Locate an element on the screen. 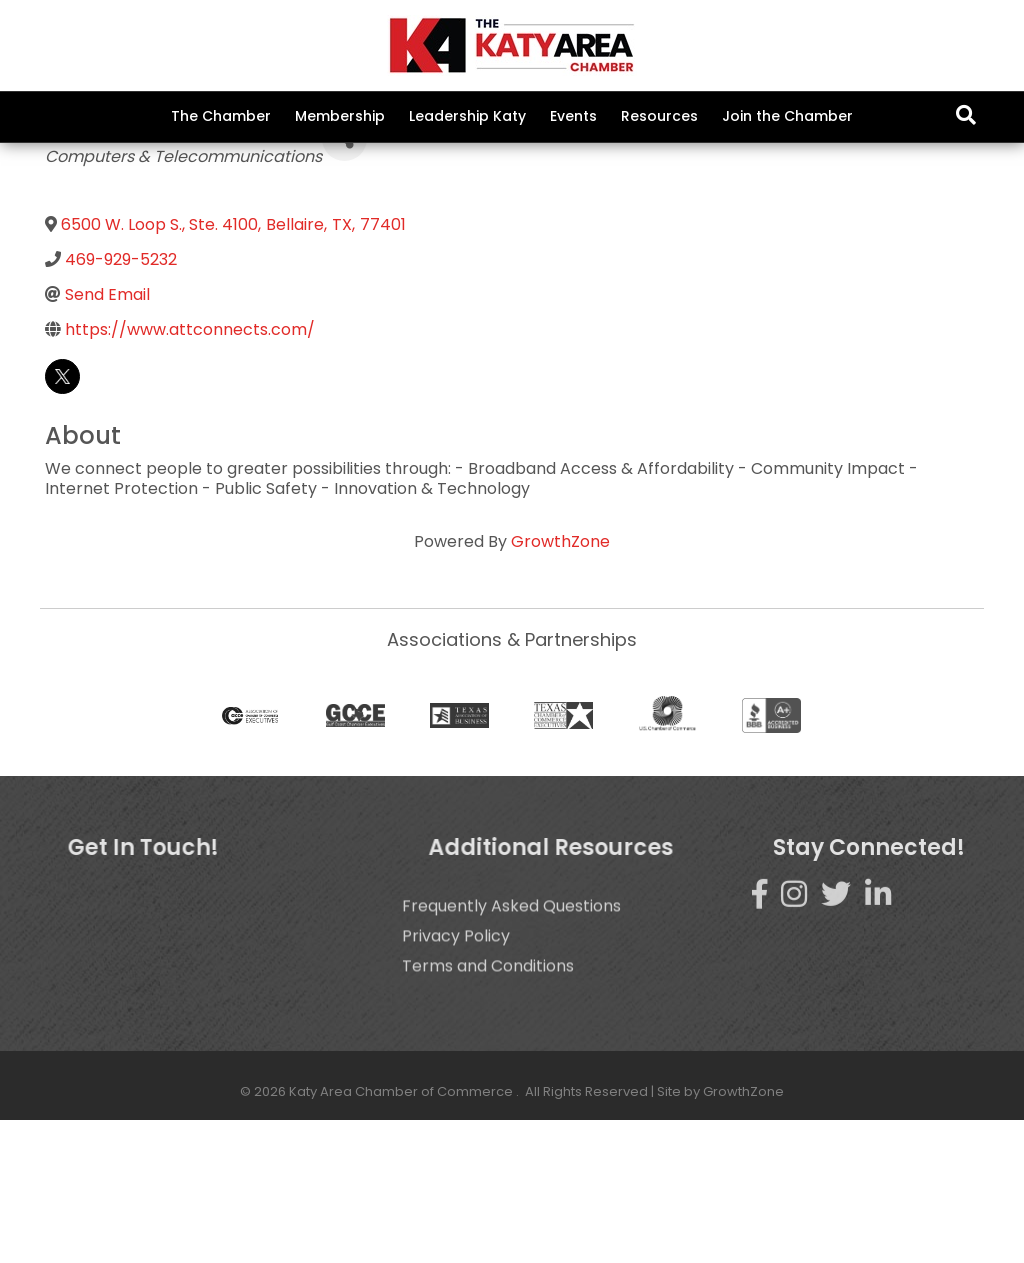 The width and height of the screenshot is (1024, 1263). [Search] is located at coordinates (966, 115).